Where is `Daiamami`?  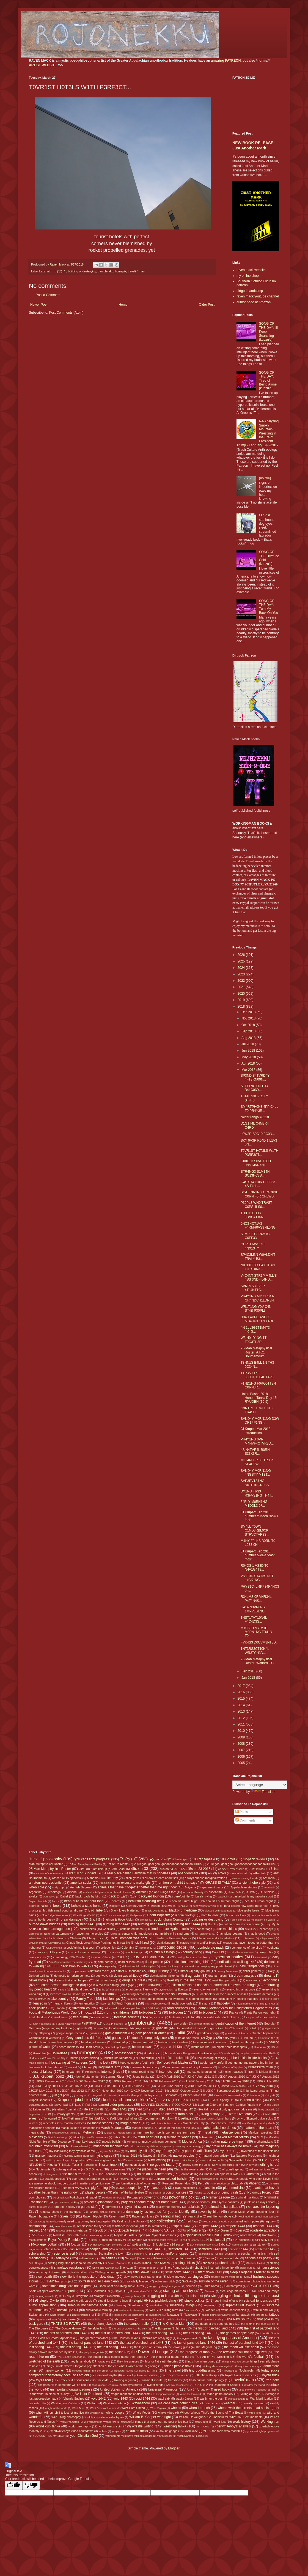 Daiamami is located at coordinates (261, 1957).